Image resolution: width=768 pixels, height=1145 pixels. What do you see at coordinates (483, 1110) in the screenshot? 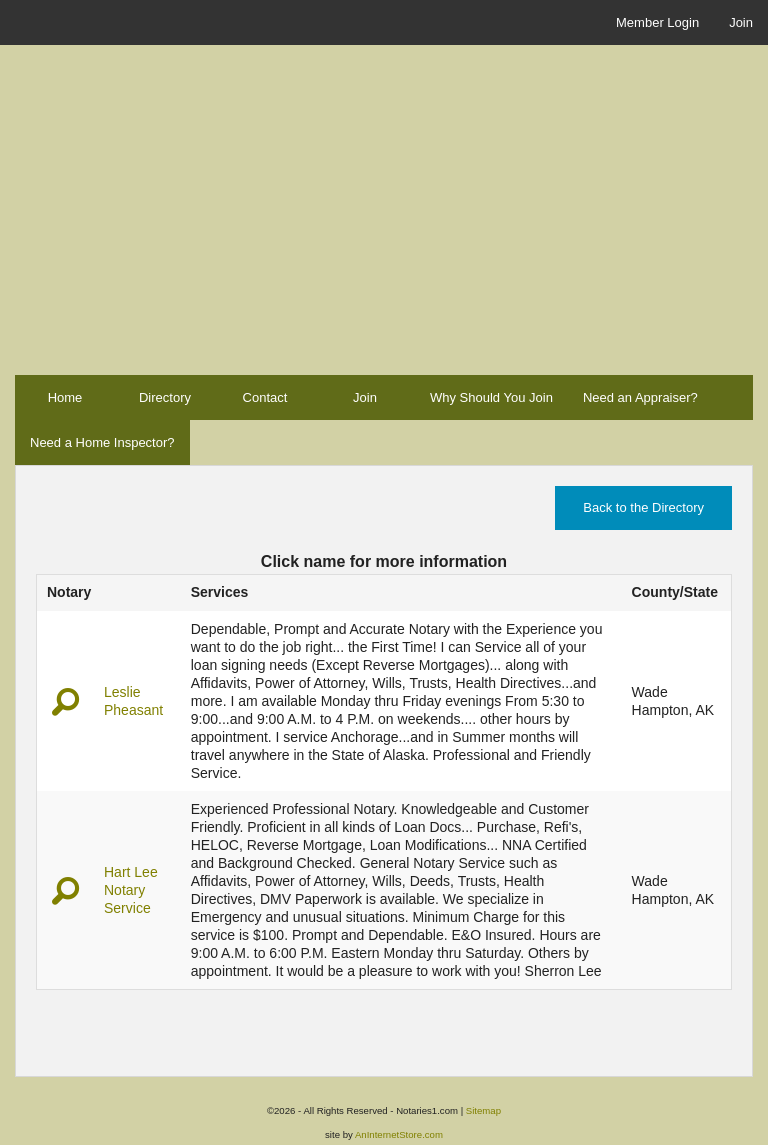
I see `Sitemap` at bounding box center [483, 1110].